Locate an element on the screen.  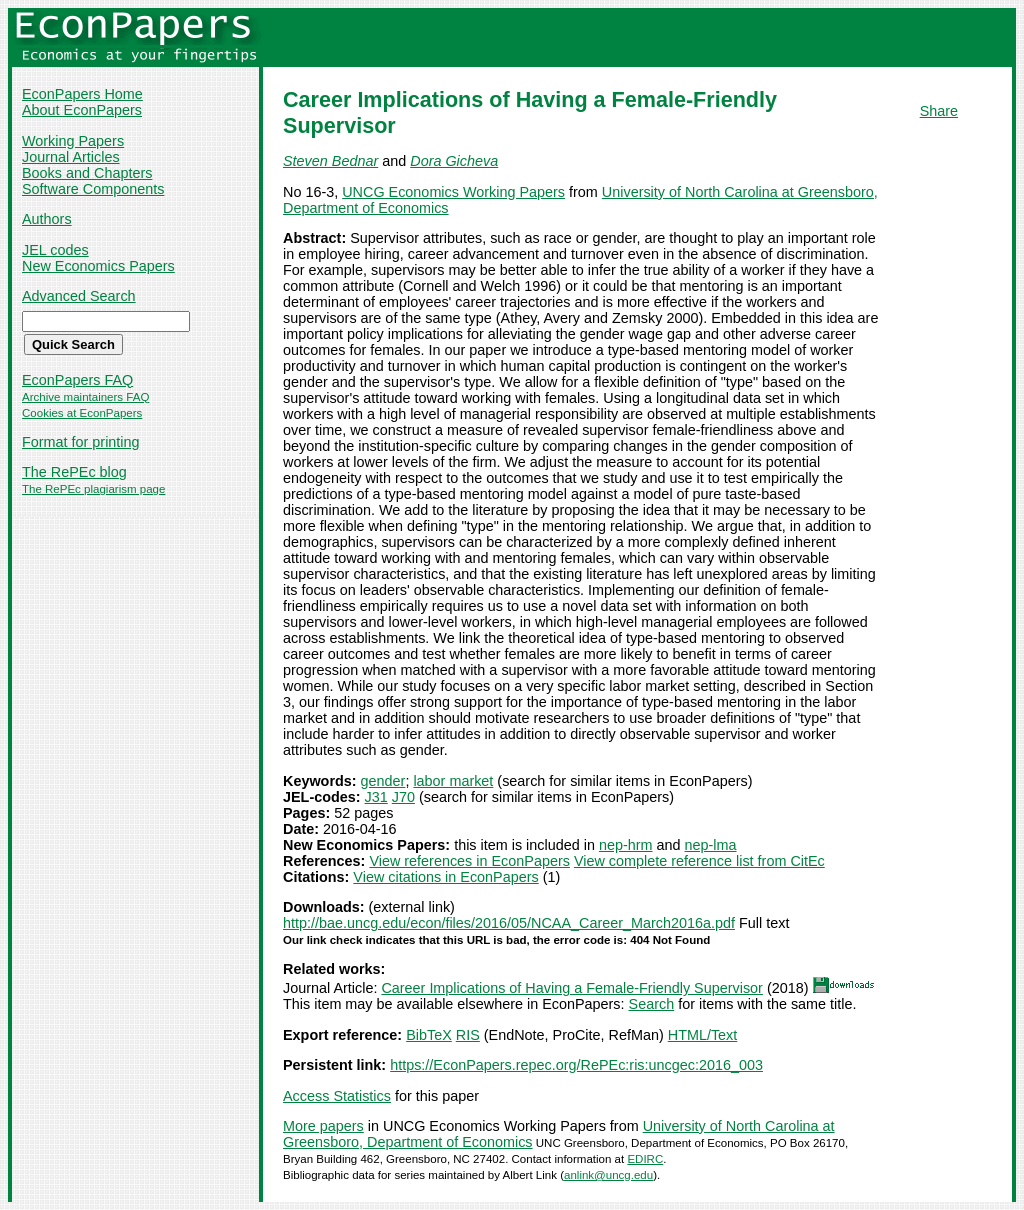
EconPapers Home is located at coordinates (82, 94).